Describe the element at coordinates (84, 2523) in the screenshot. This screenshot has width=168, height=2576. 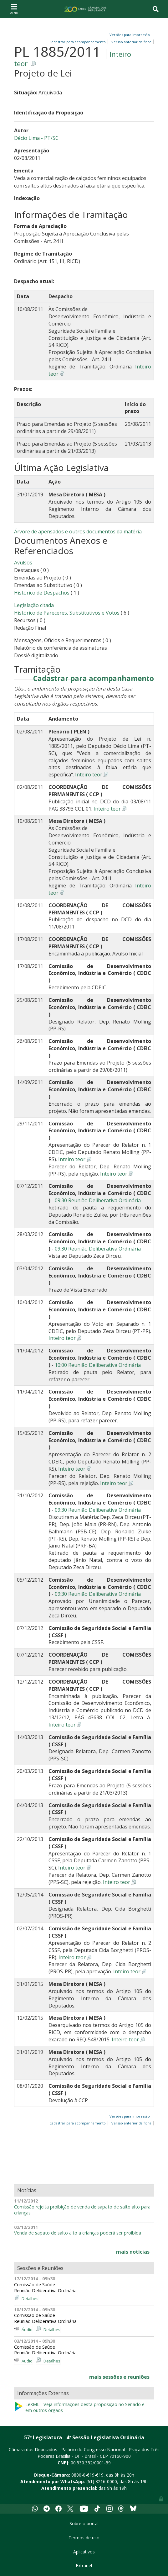
I see `Sobre o portal` at that location.